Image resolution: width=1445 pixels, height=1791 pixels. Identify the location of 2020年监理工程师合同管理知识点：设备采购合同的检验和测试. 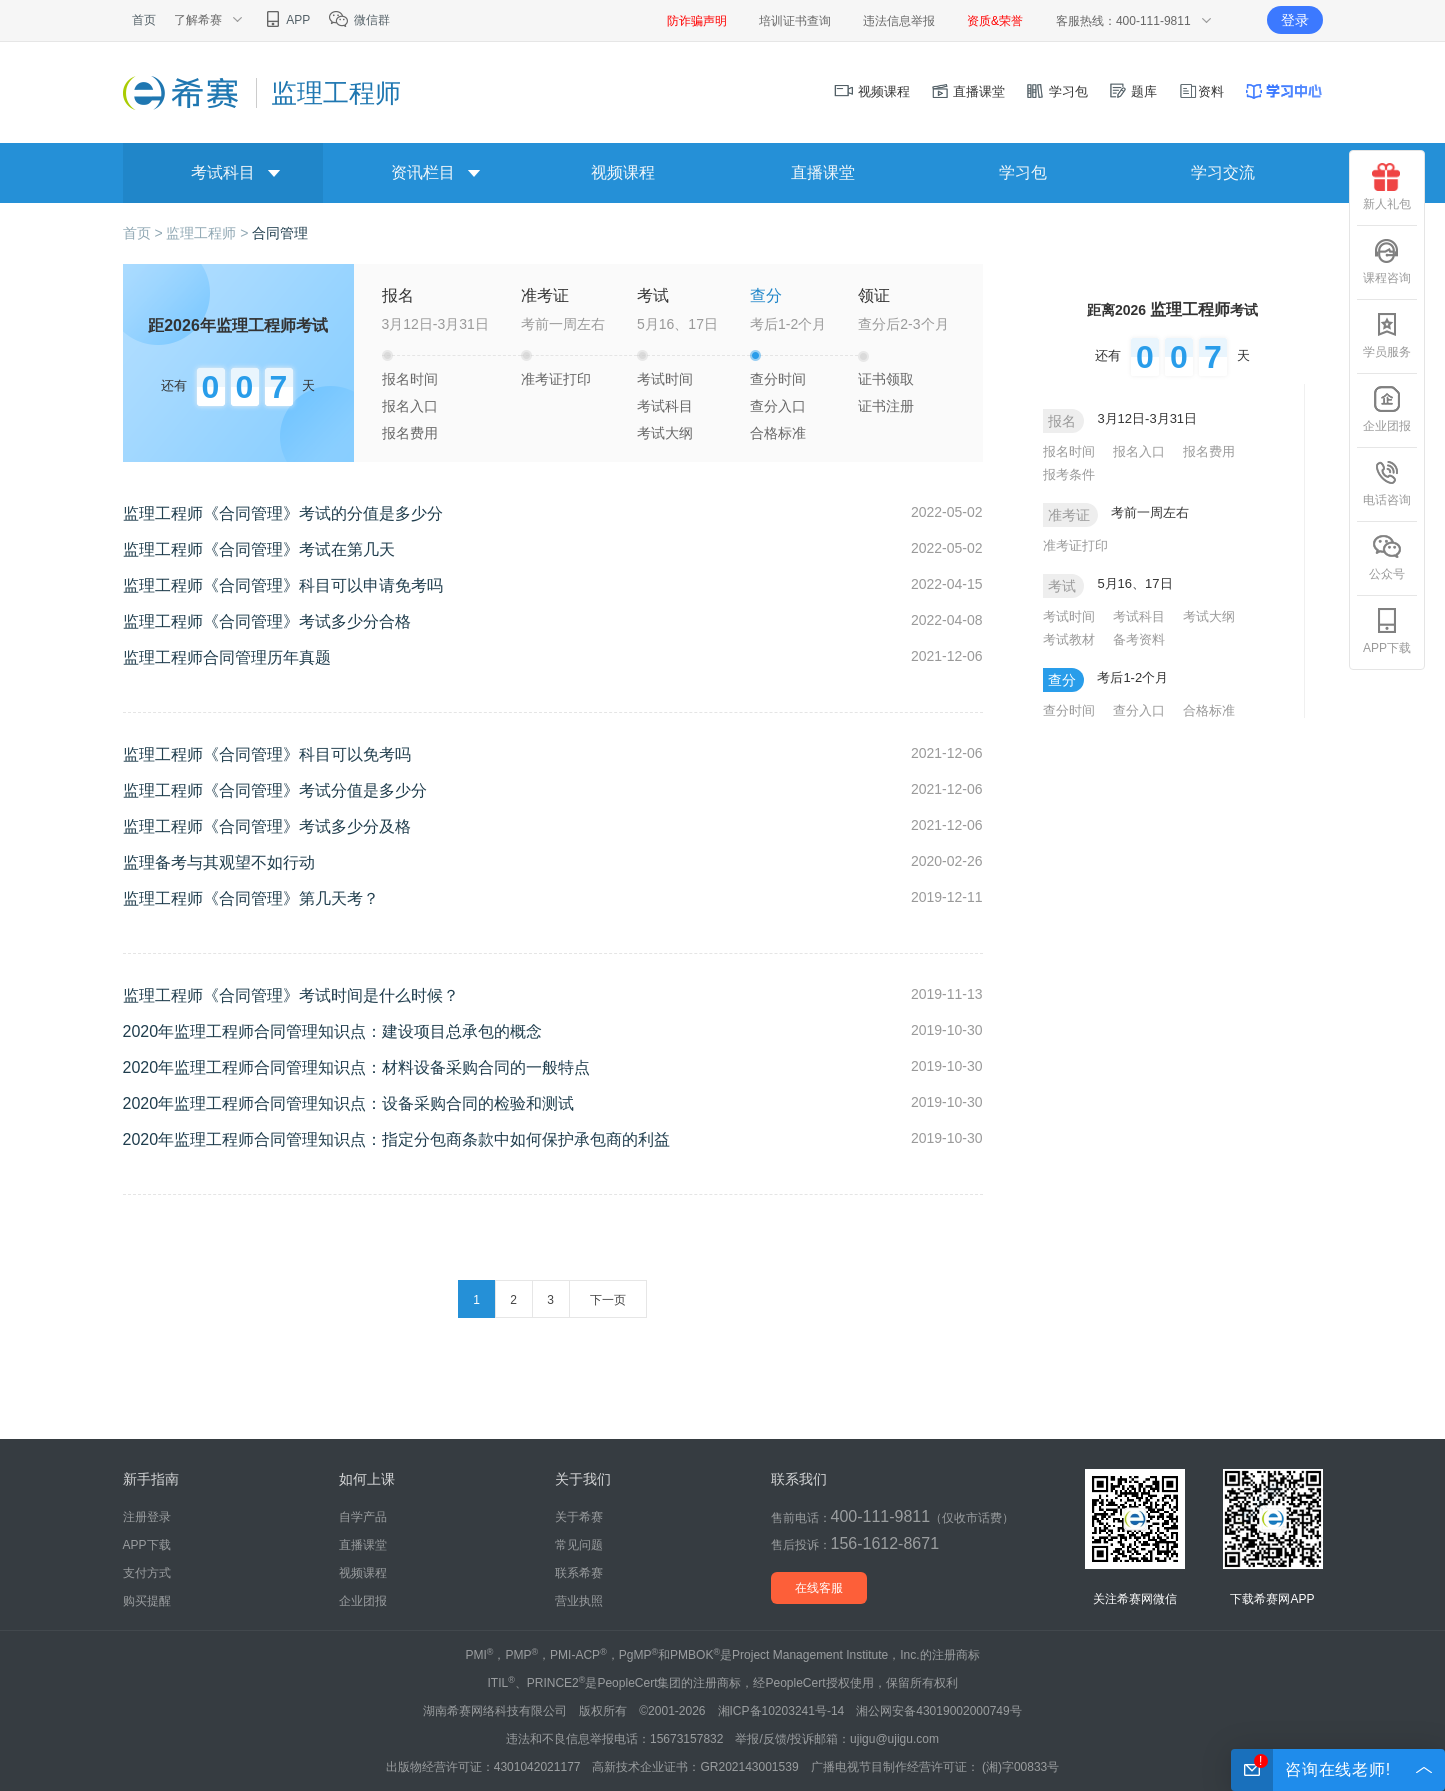
(349, 1103).